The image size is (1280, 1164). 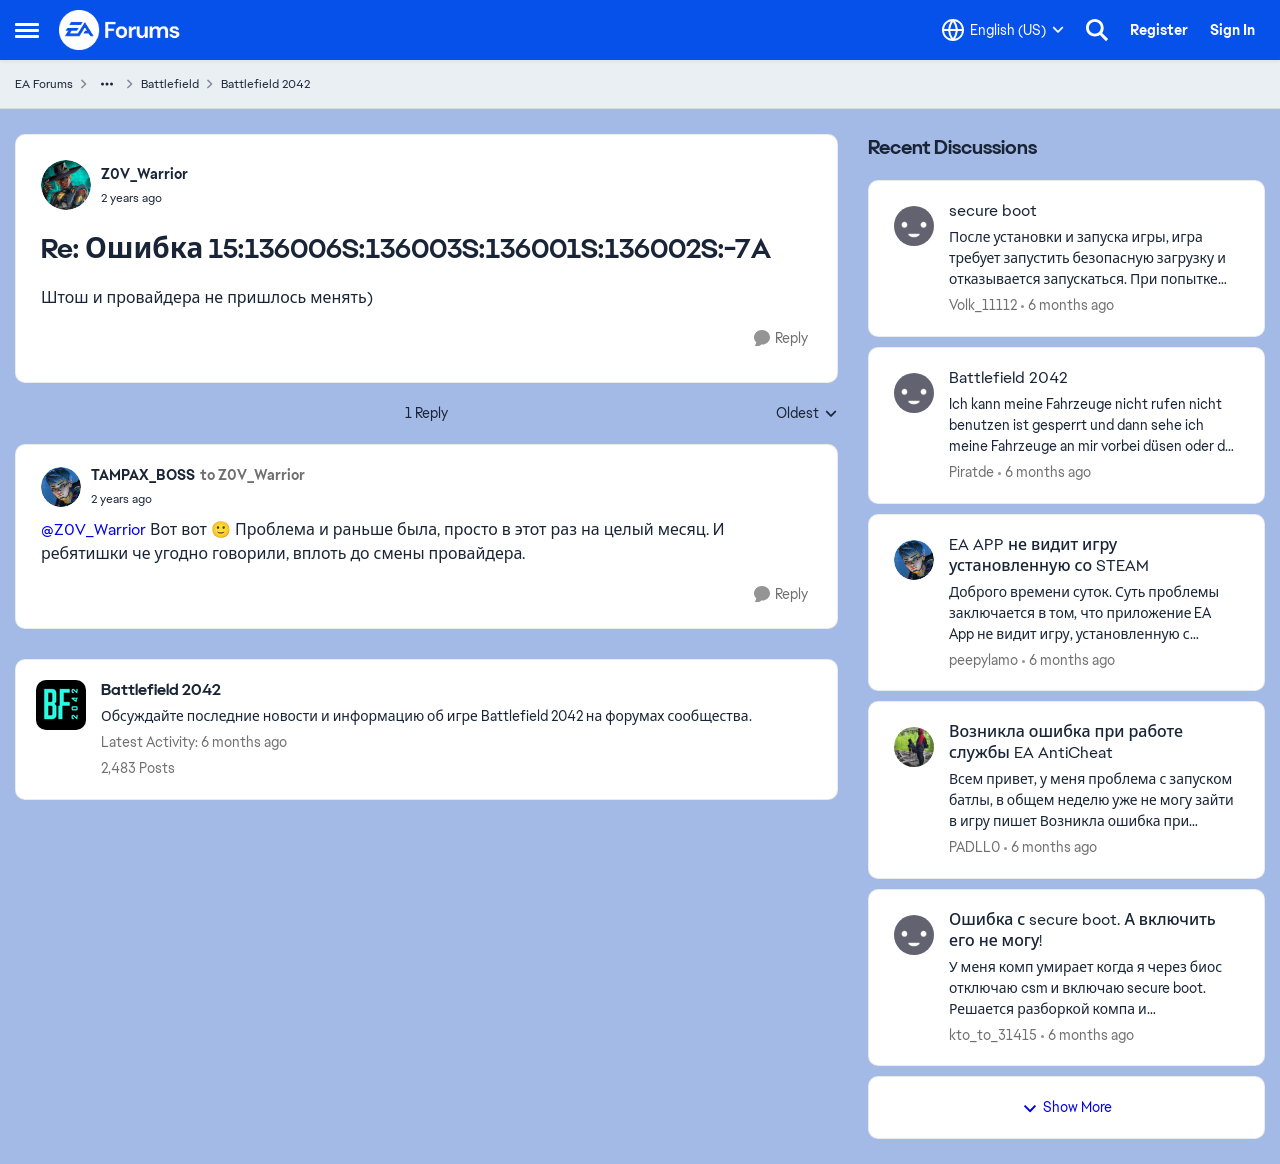 I want to click on peepylamo [View Profile: peepylamo], so click(x=983, y=659).